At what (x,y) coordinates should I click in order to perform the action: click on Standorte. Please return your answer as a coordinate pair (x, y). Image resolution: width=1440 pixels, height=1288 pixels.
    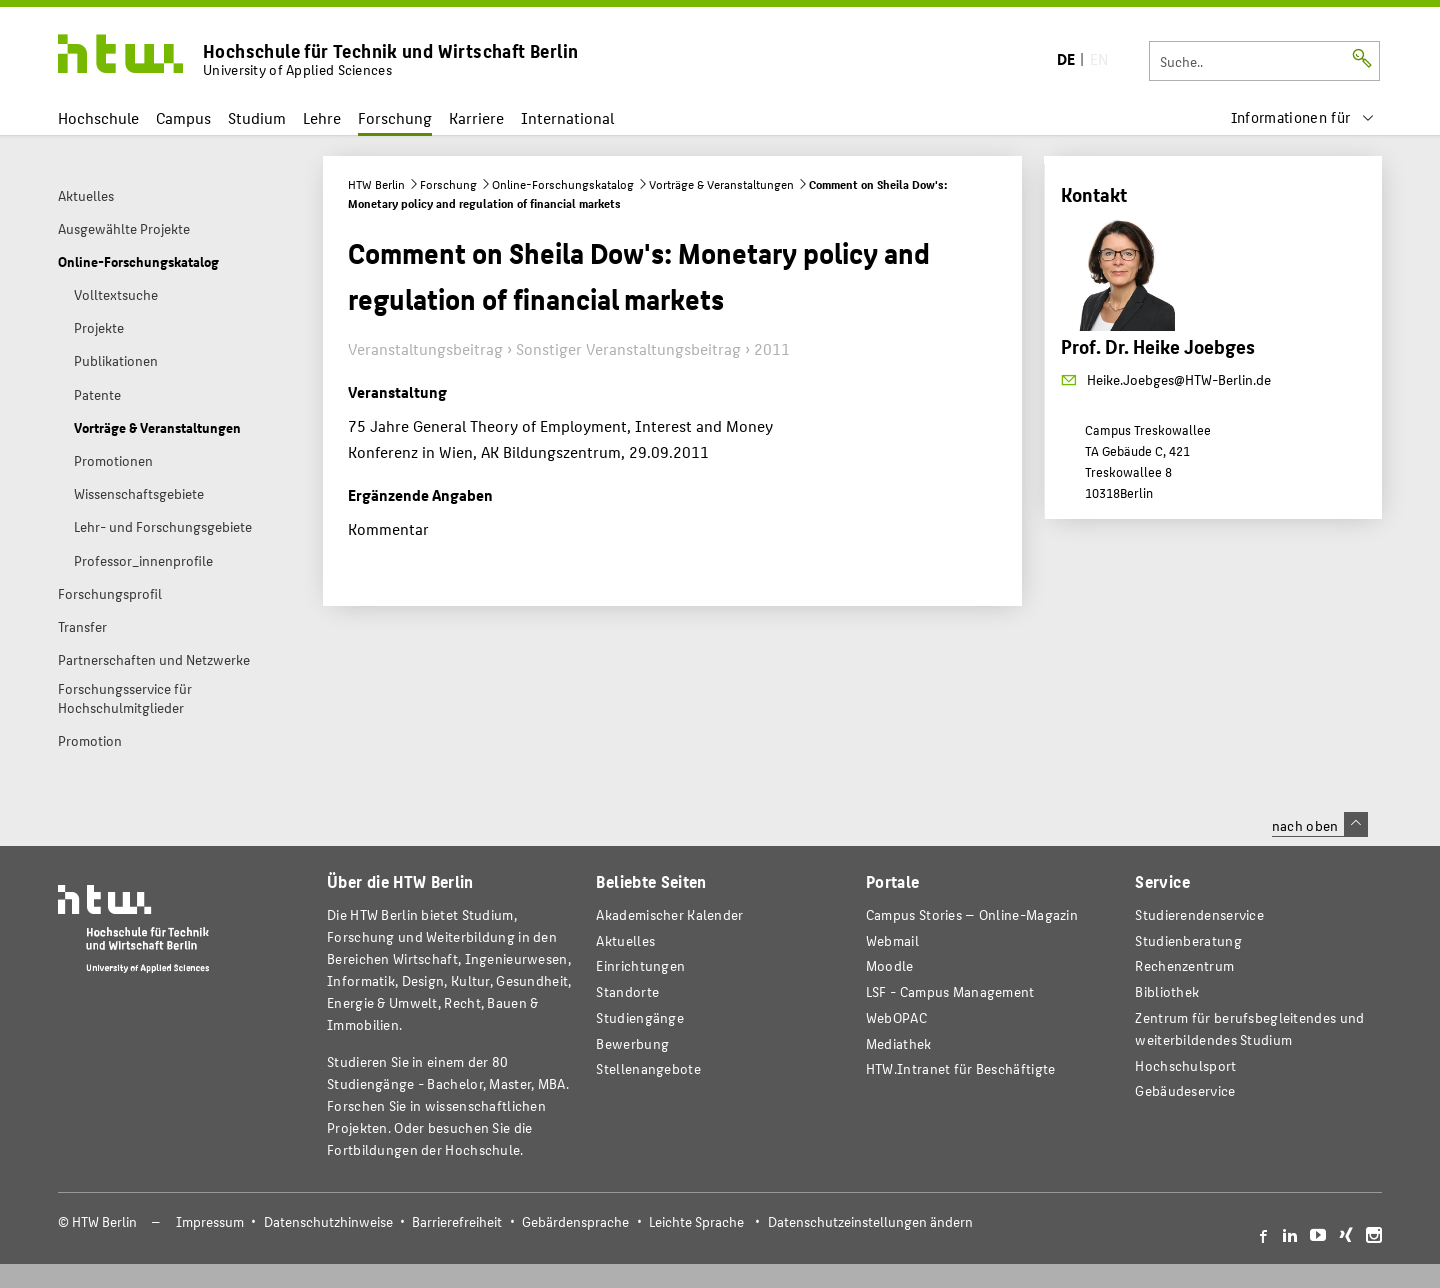
    Looking at the image, I should click on (627, 991).